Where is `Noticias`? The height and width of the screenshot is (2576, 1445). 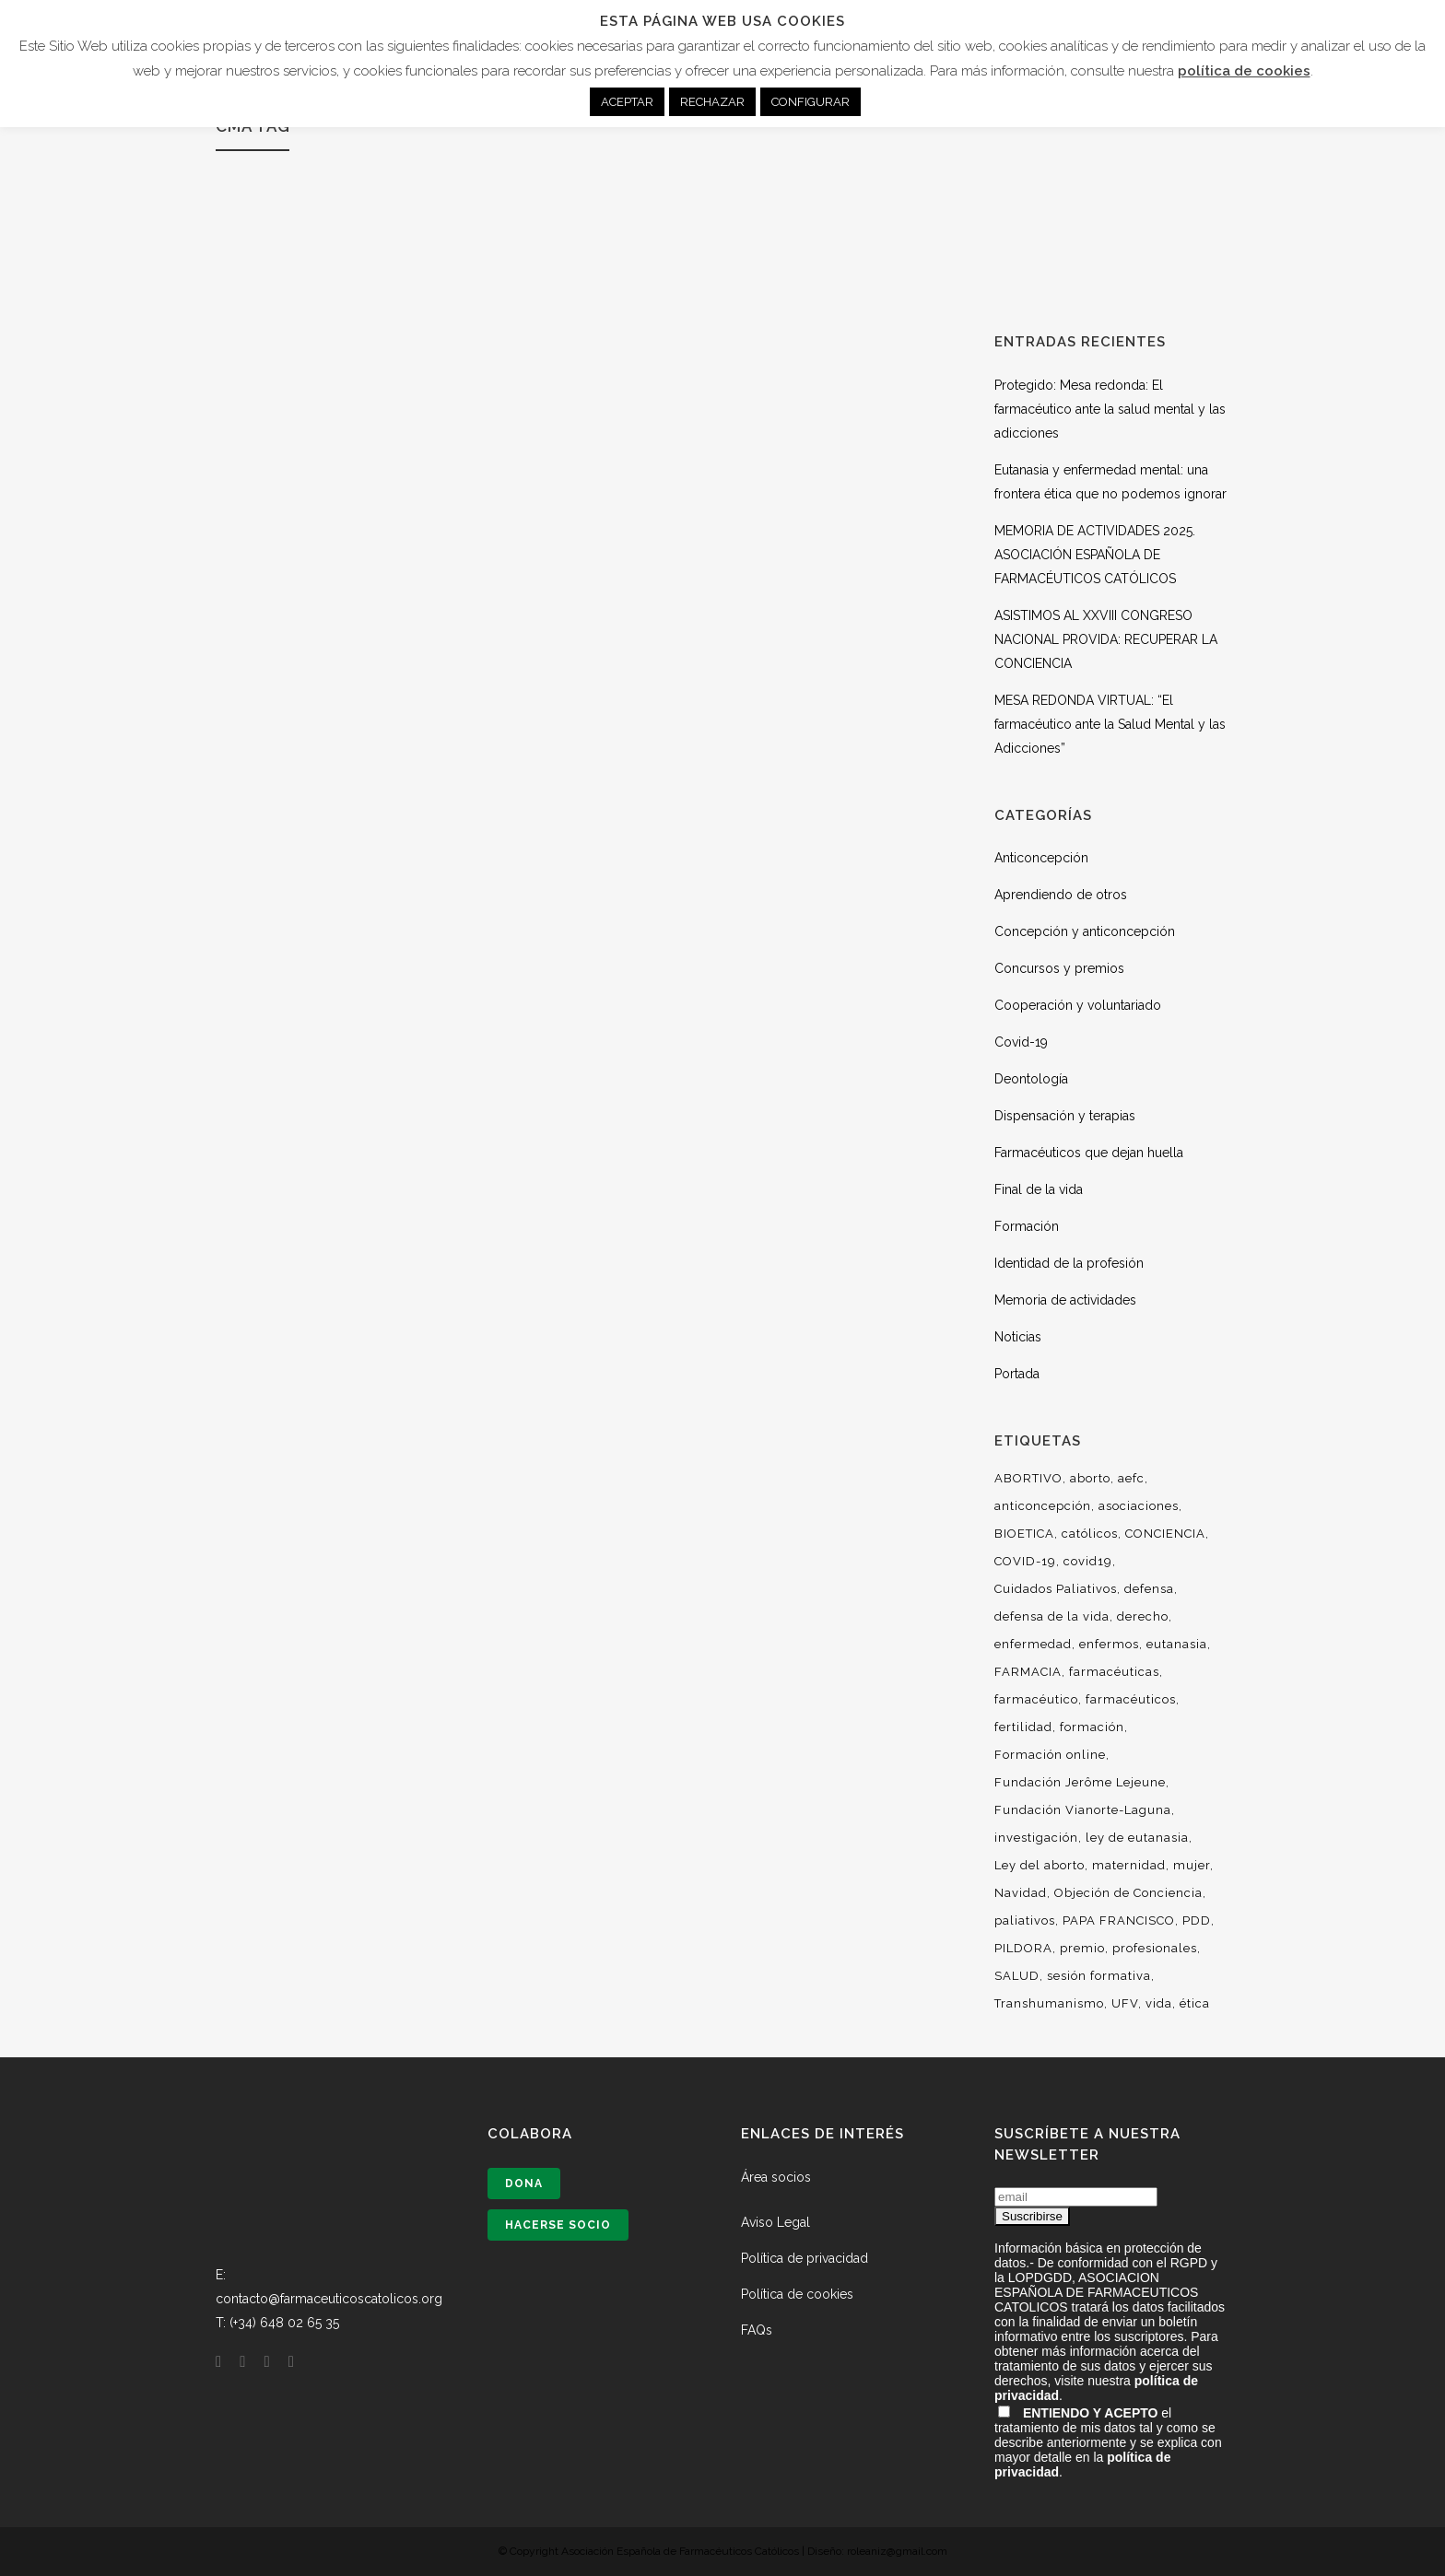
Noticias is located at coordinates (1017, 1336).